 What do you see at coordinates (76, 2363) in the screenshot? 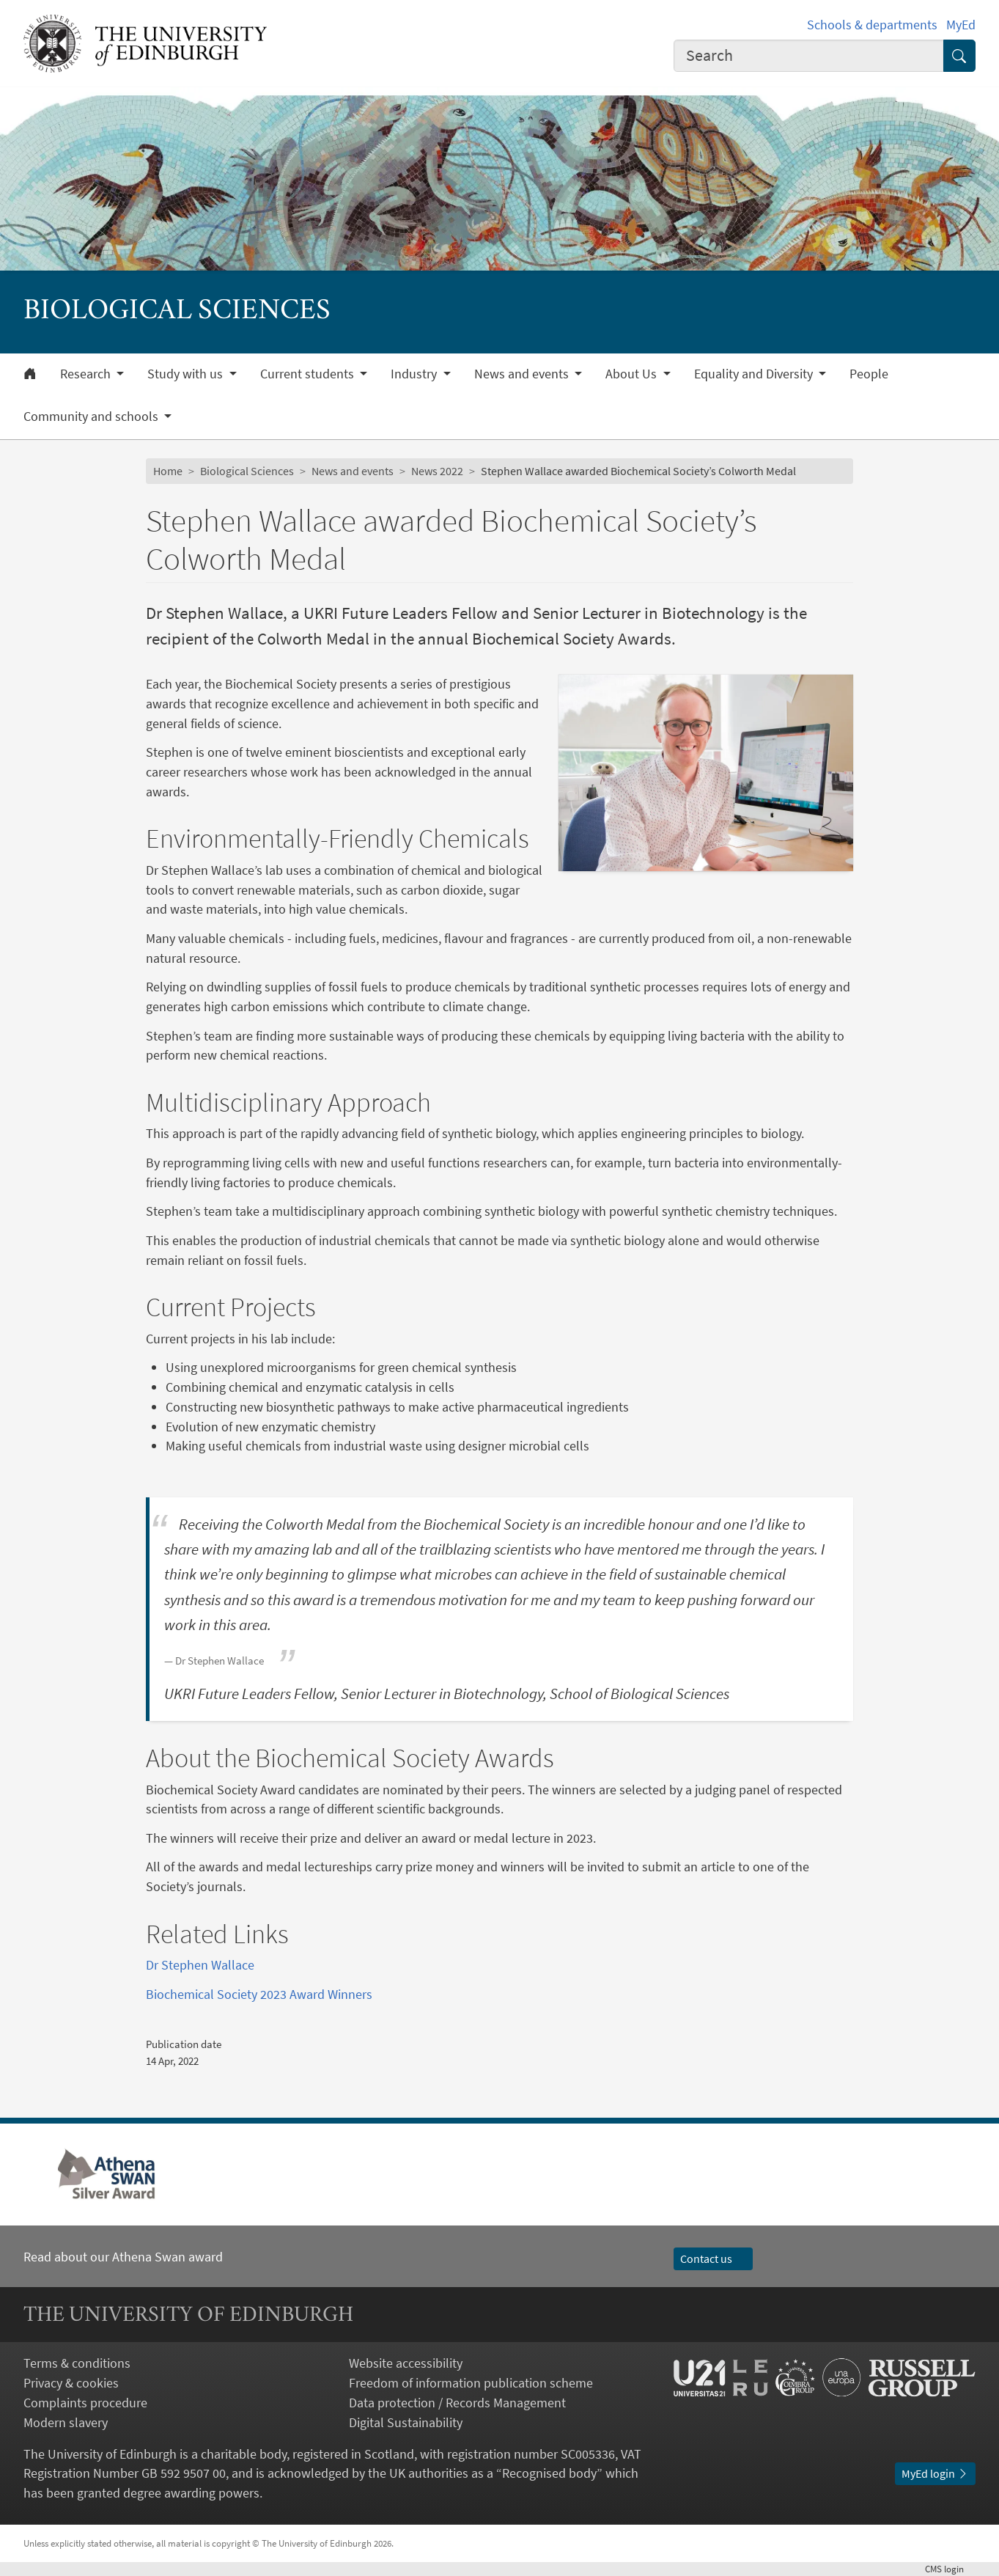
I see `Terms & conditions` at bounding box center [76, 2363].